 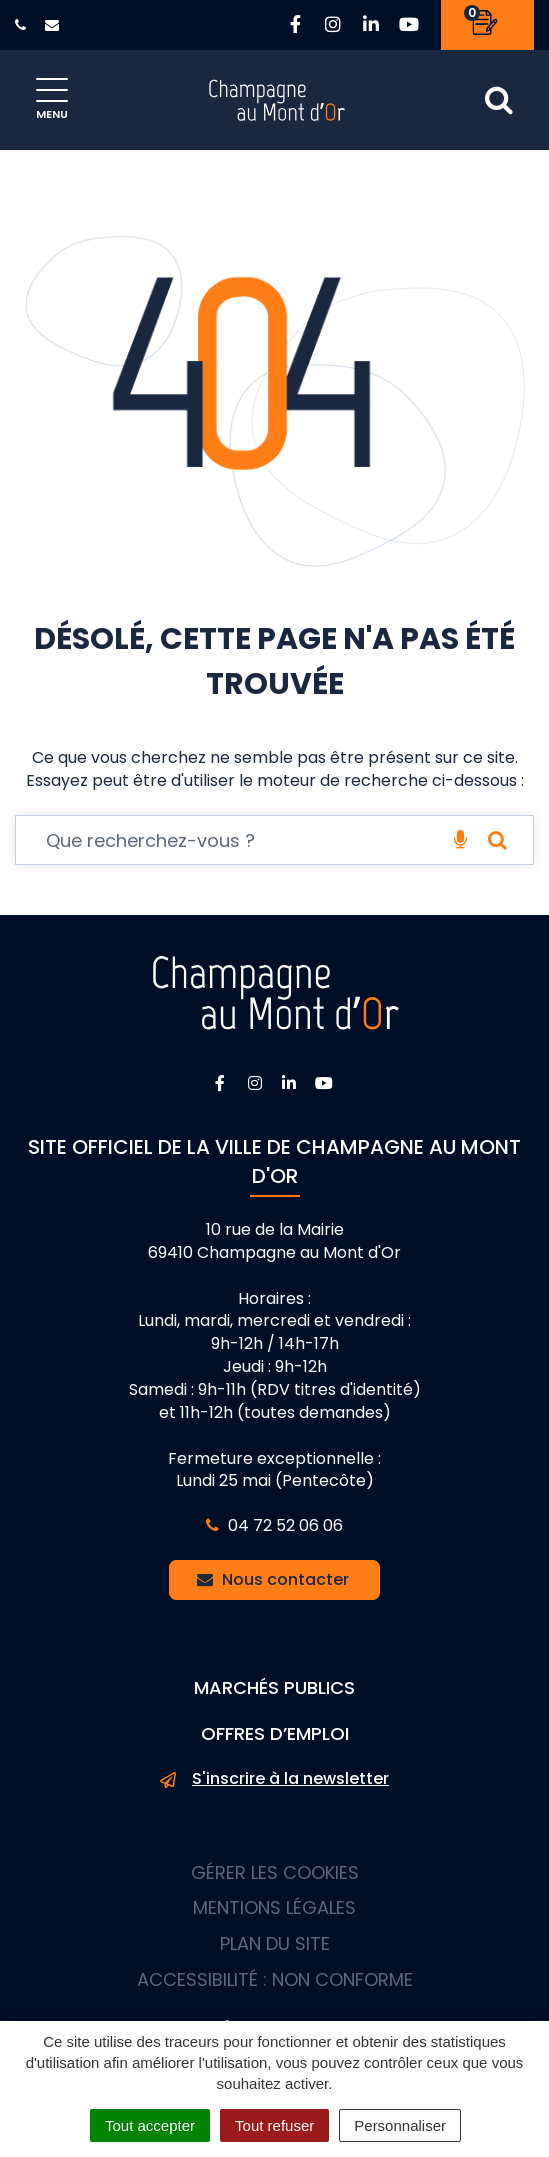 What do you see at coordinates (275, 1979) in the screenshot?
I see `Accessibilité : non conforme` at bounding box center [275, 1979].